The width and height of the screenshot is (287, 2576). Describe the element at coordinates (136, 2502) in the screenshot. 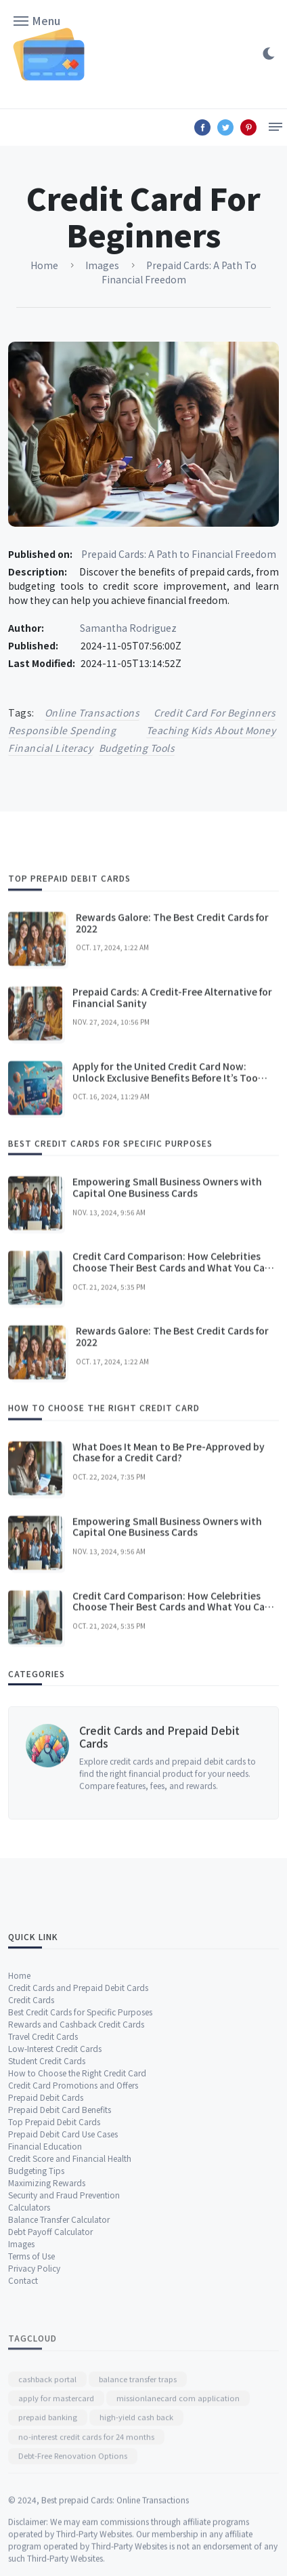

I see `high-yield cash back` at that location.